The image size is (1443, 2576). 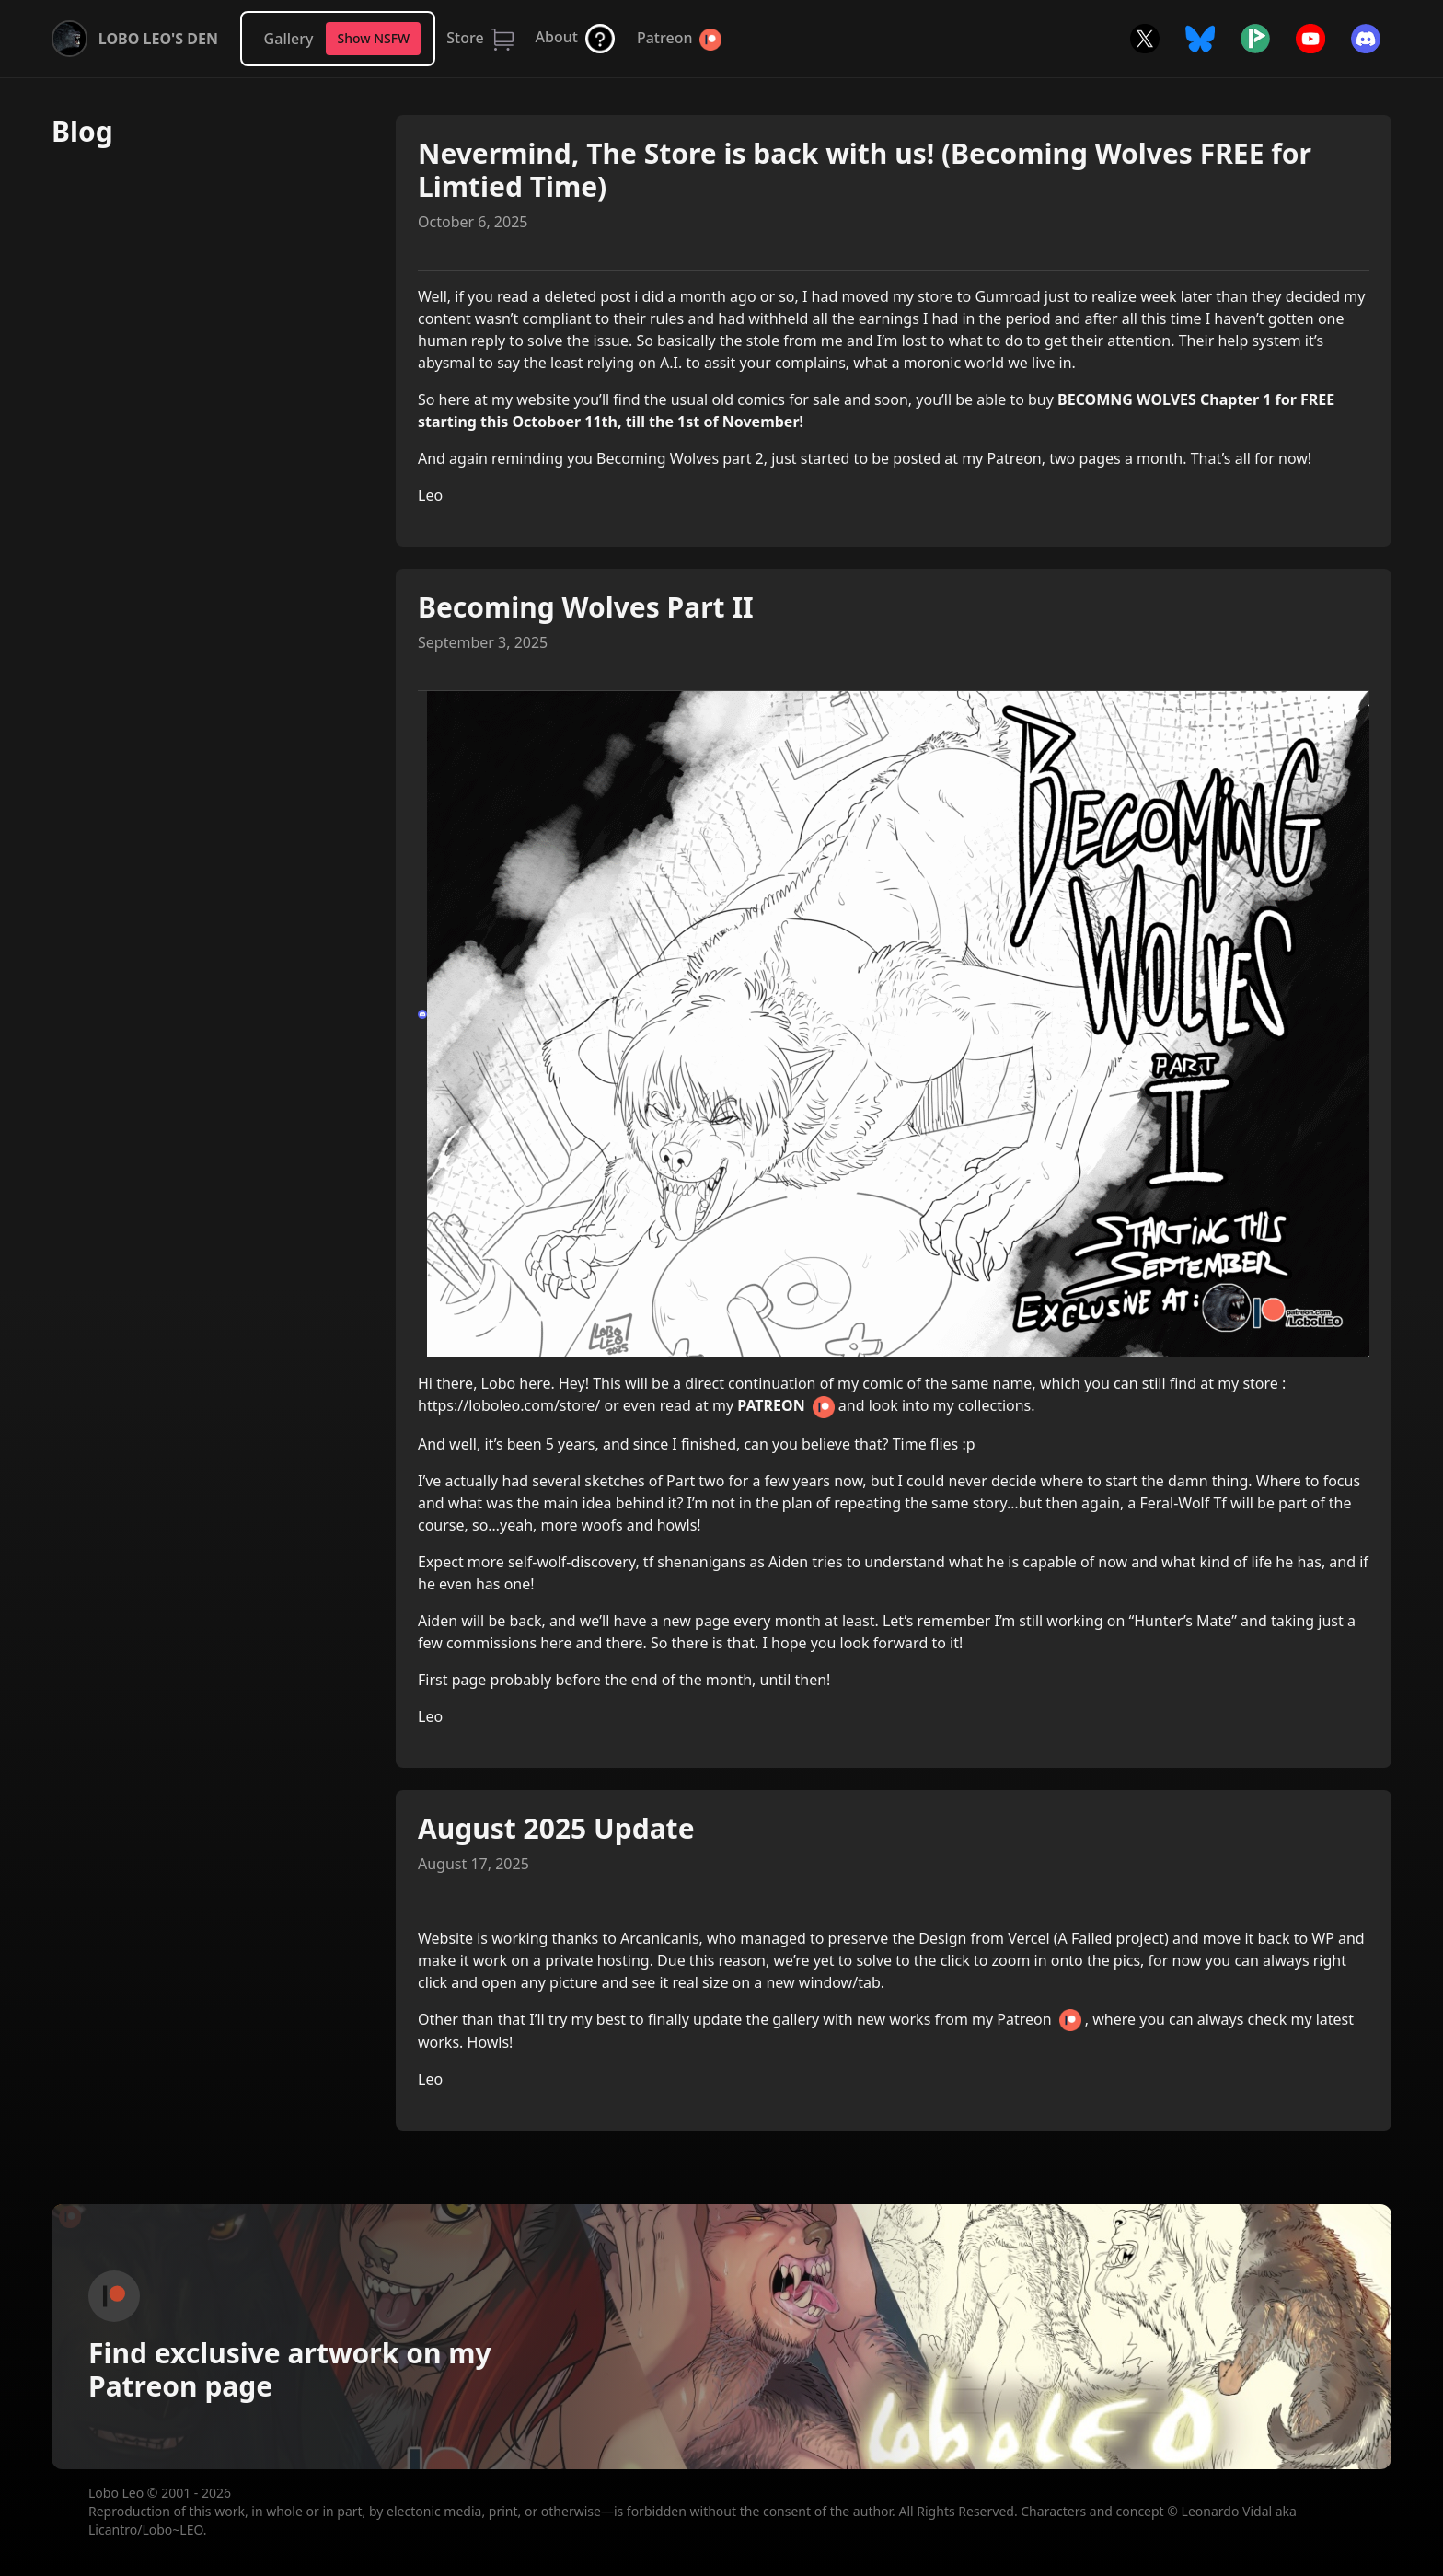 What do you see at coordinates (509, 1405) in the screenshot?
I see `https://loboleo.com/store/` at bounding box center [509, 1405].